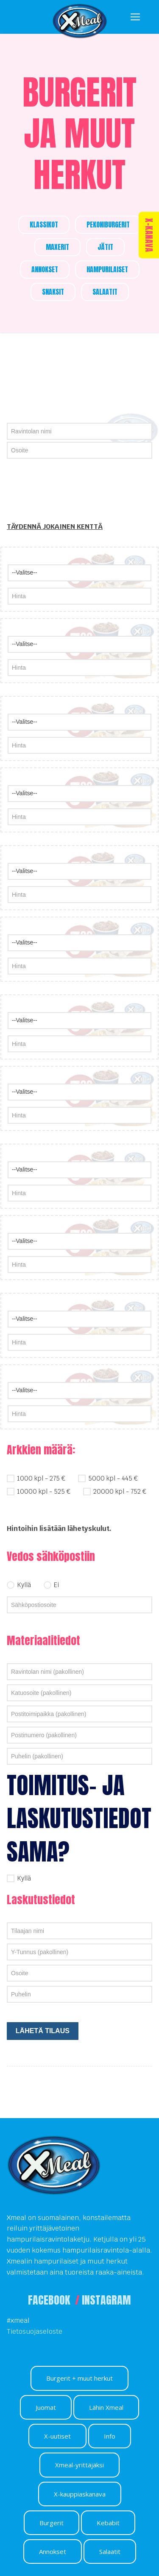 The image size is (159, 2576). I want to click on Kyllä, so click(19, 1584).